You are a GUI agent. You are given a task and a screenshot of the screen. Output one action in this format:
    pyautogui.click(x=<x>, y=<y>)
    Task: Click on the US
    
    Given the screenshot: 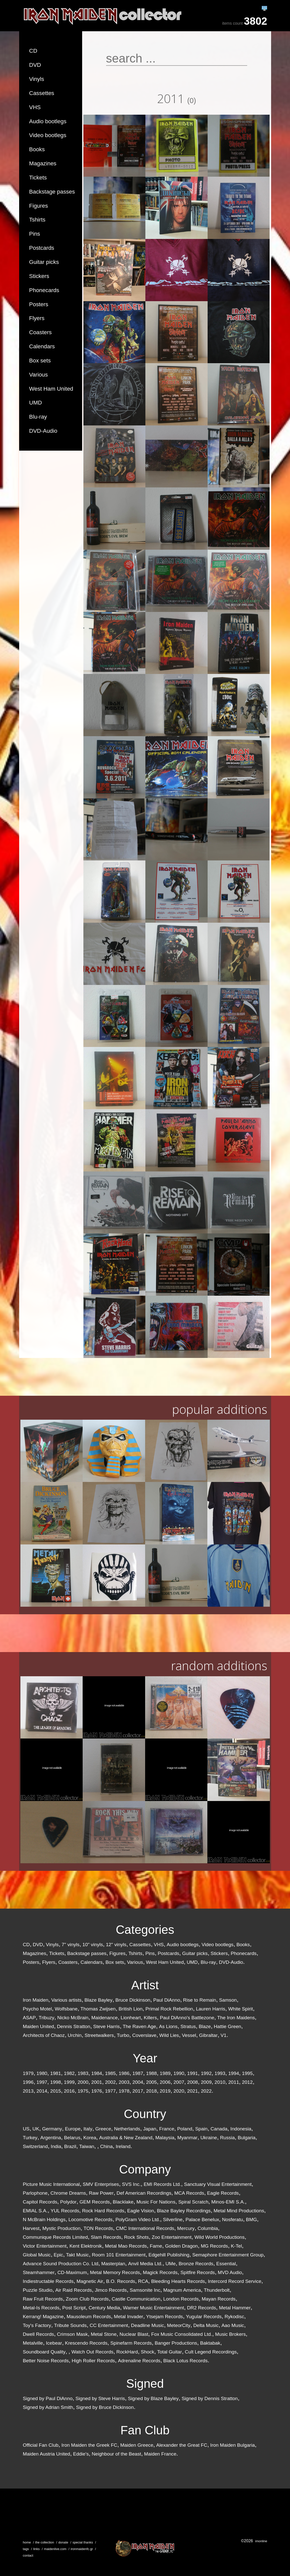 What is the action you would take?
    pyautogui.click(x=26, y=2128)
    